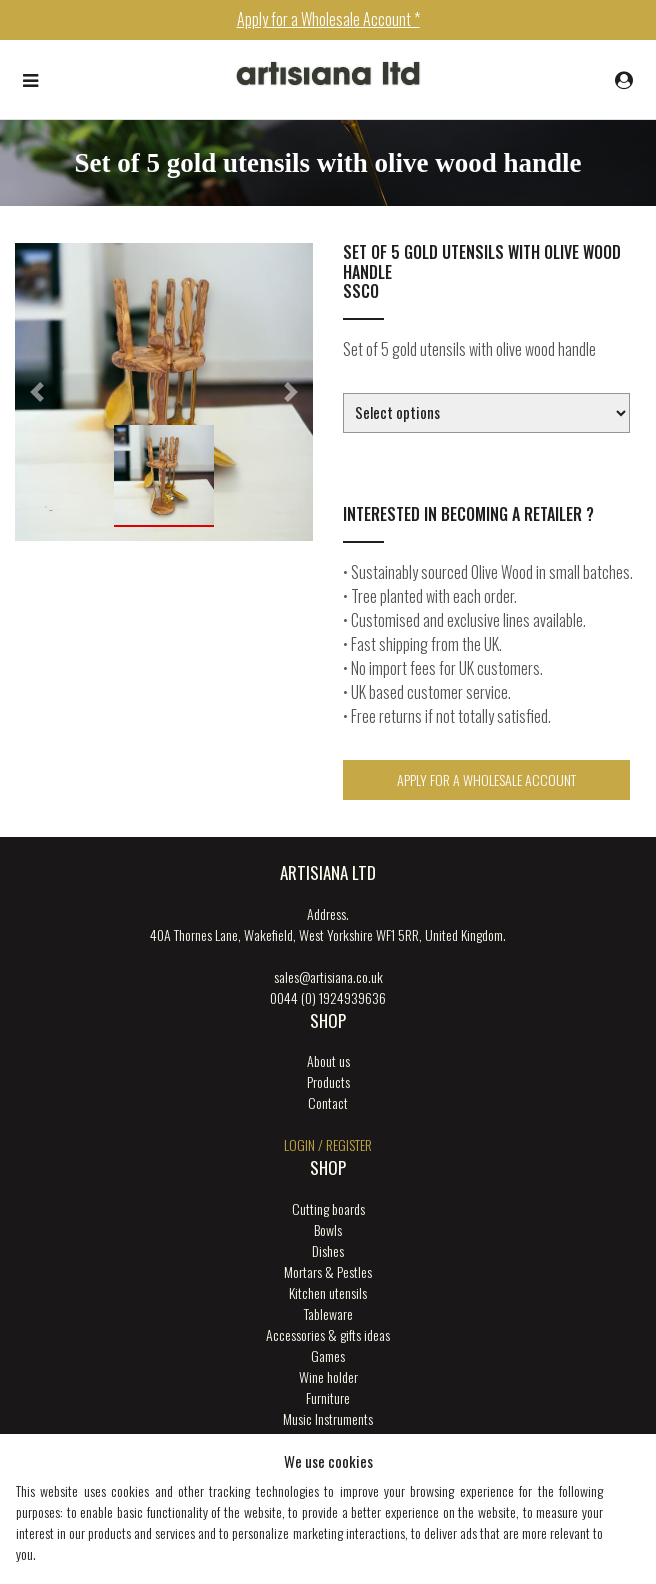  What do you see at coordinates (328, 1102) in the screenshot?
I see `Contact` at bounding box center [328, 1102].